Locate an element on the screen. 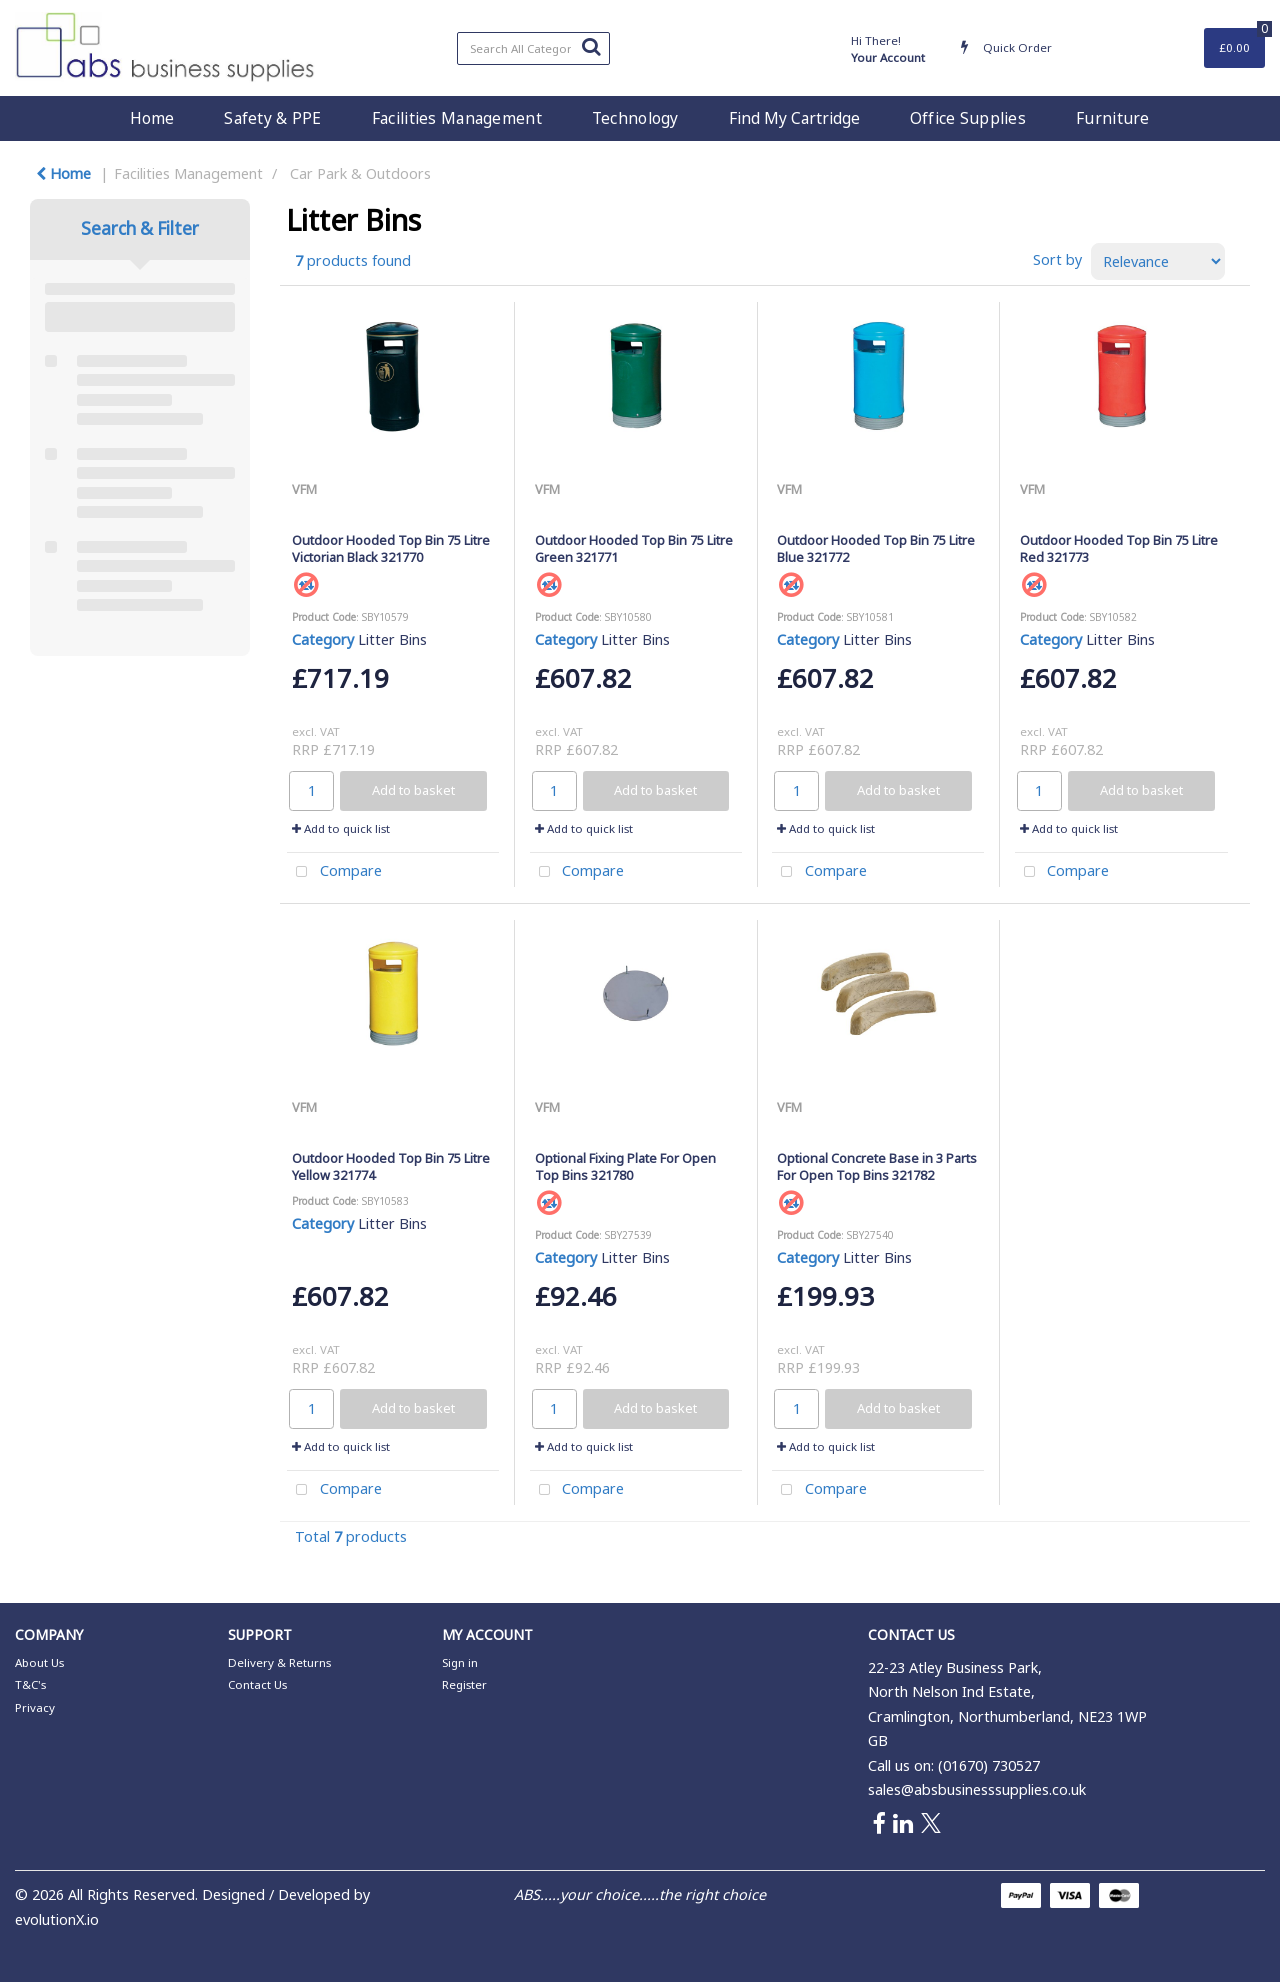 The height and width of the screenshot is (1982, 1280). Optional Fixing Plate For Open Top Bins 321780 is located at coordinates (625, 1166).